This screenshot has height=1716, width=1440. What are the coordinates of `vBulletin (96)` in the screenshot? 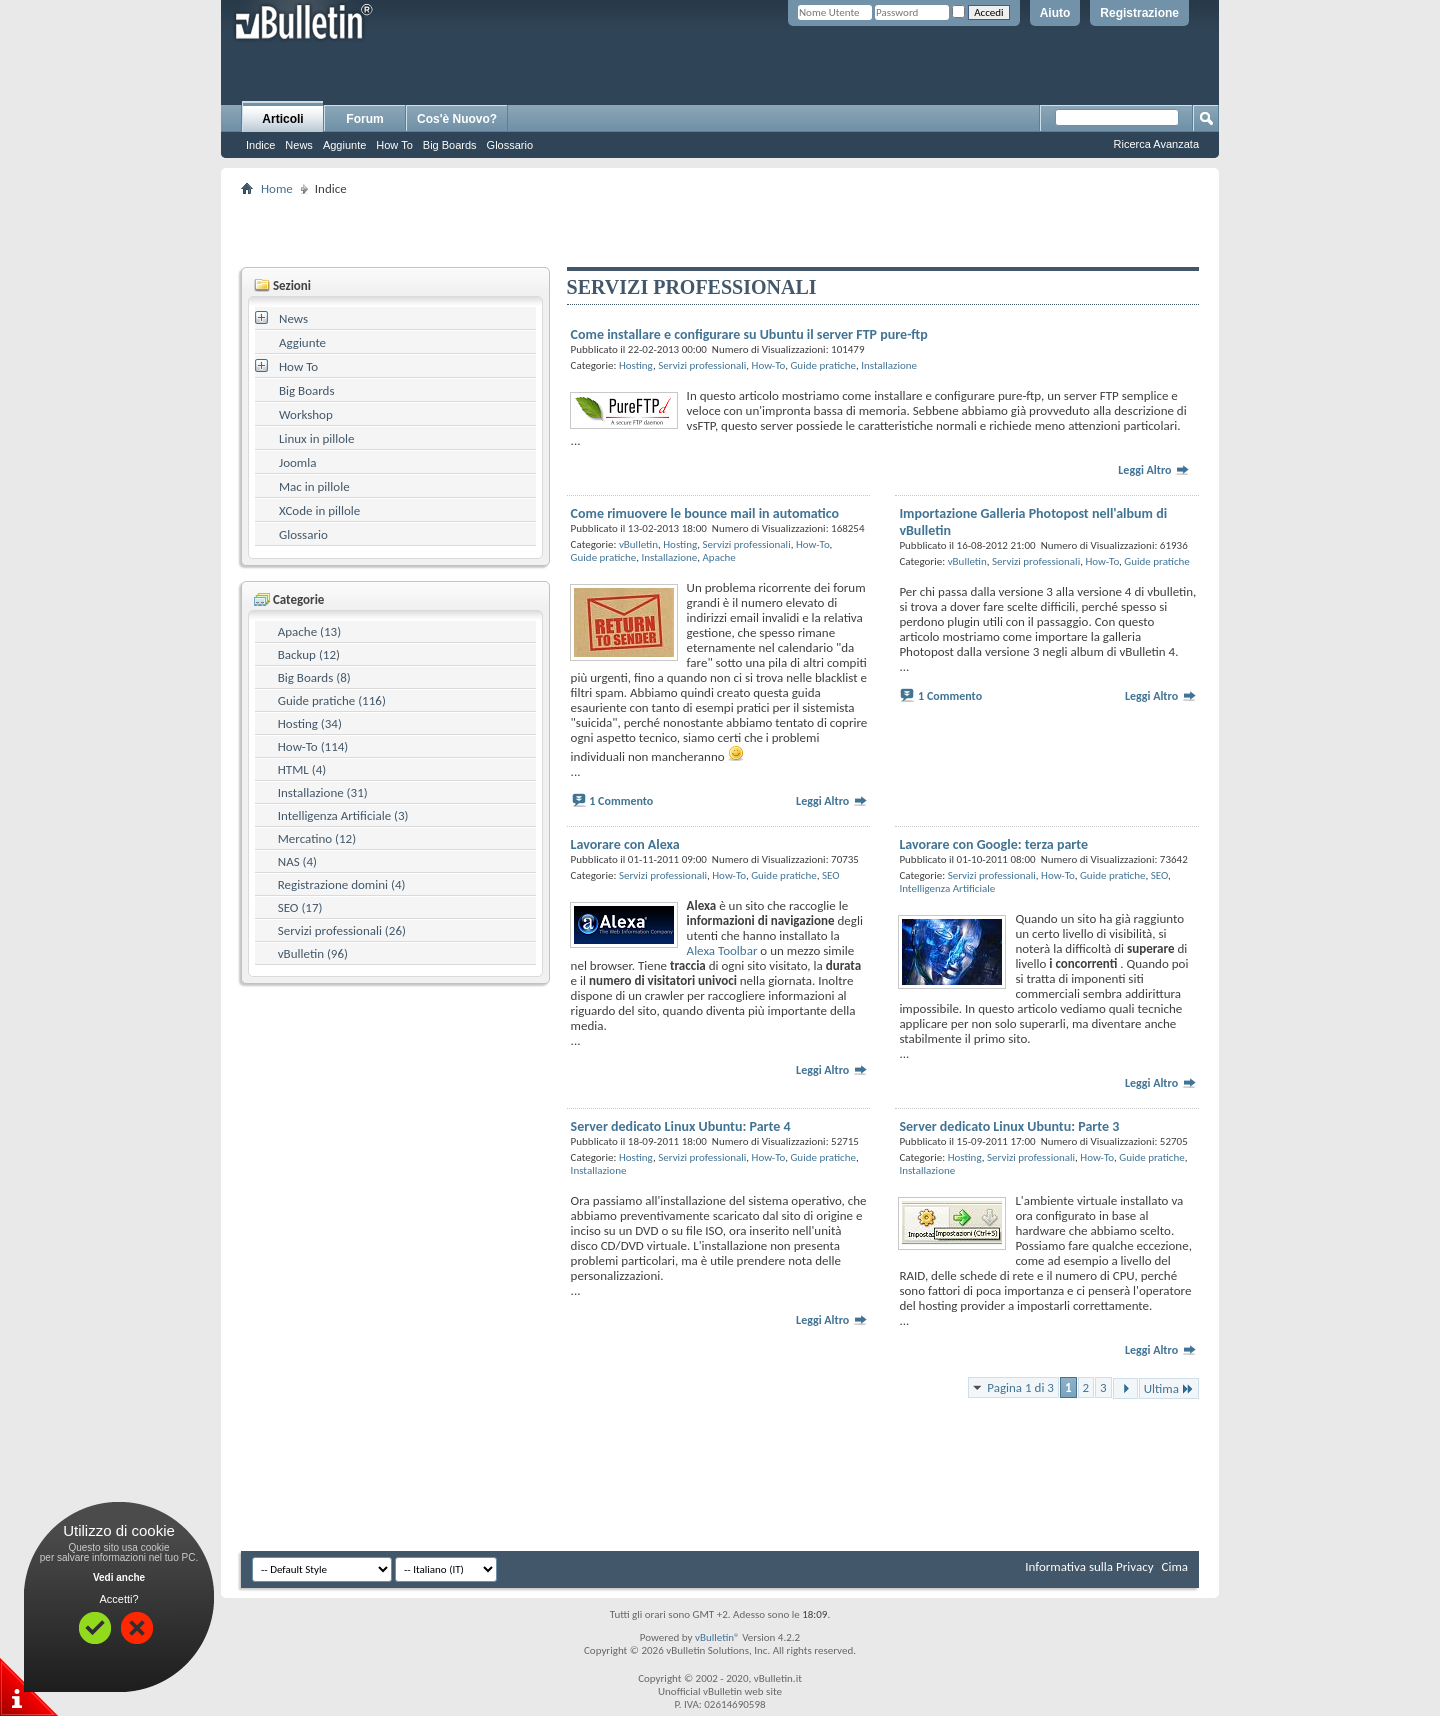 It's located at (313, 953).